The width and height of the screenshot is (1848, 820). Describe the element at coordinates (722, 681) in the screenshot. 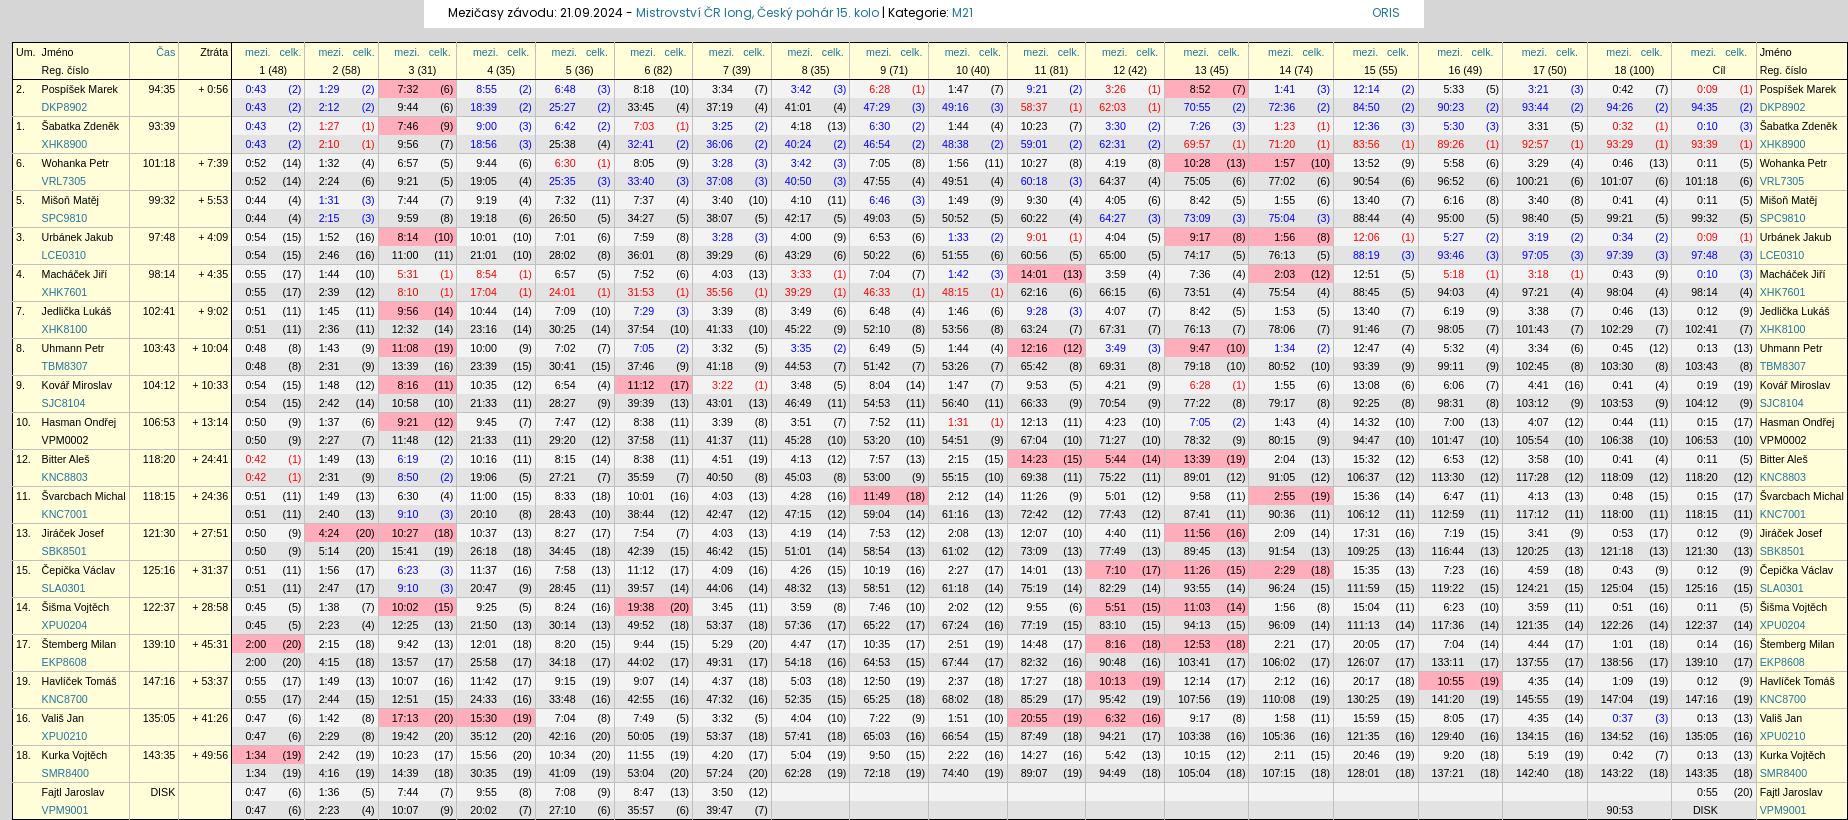

I see `4:37` at that location.